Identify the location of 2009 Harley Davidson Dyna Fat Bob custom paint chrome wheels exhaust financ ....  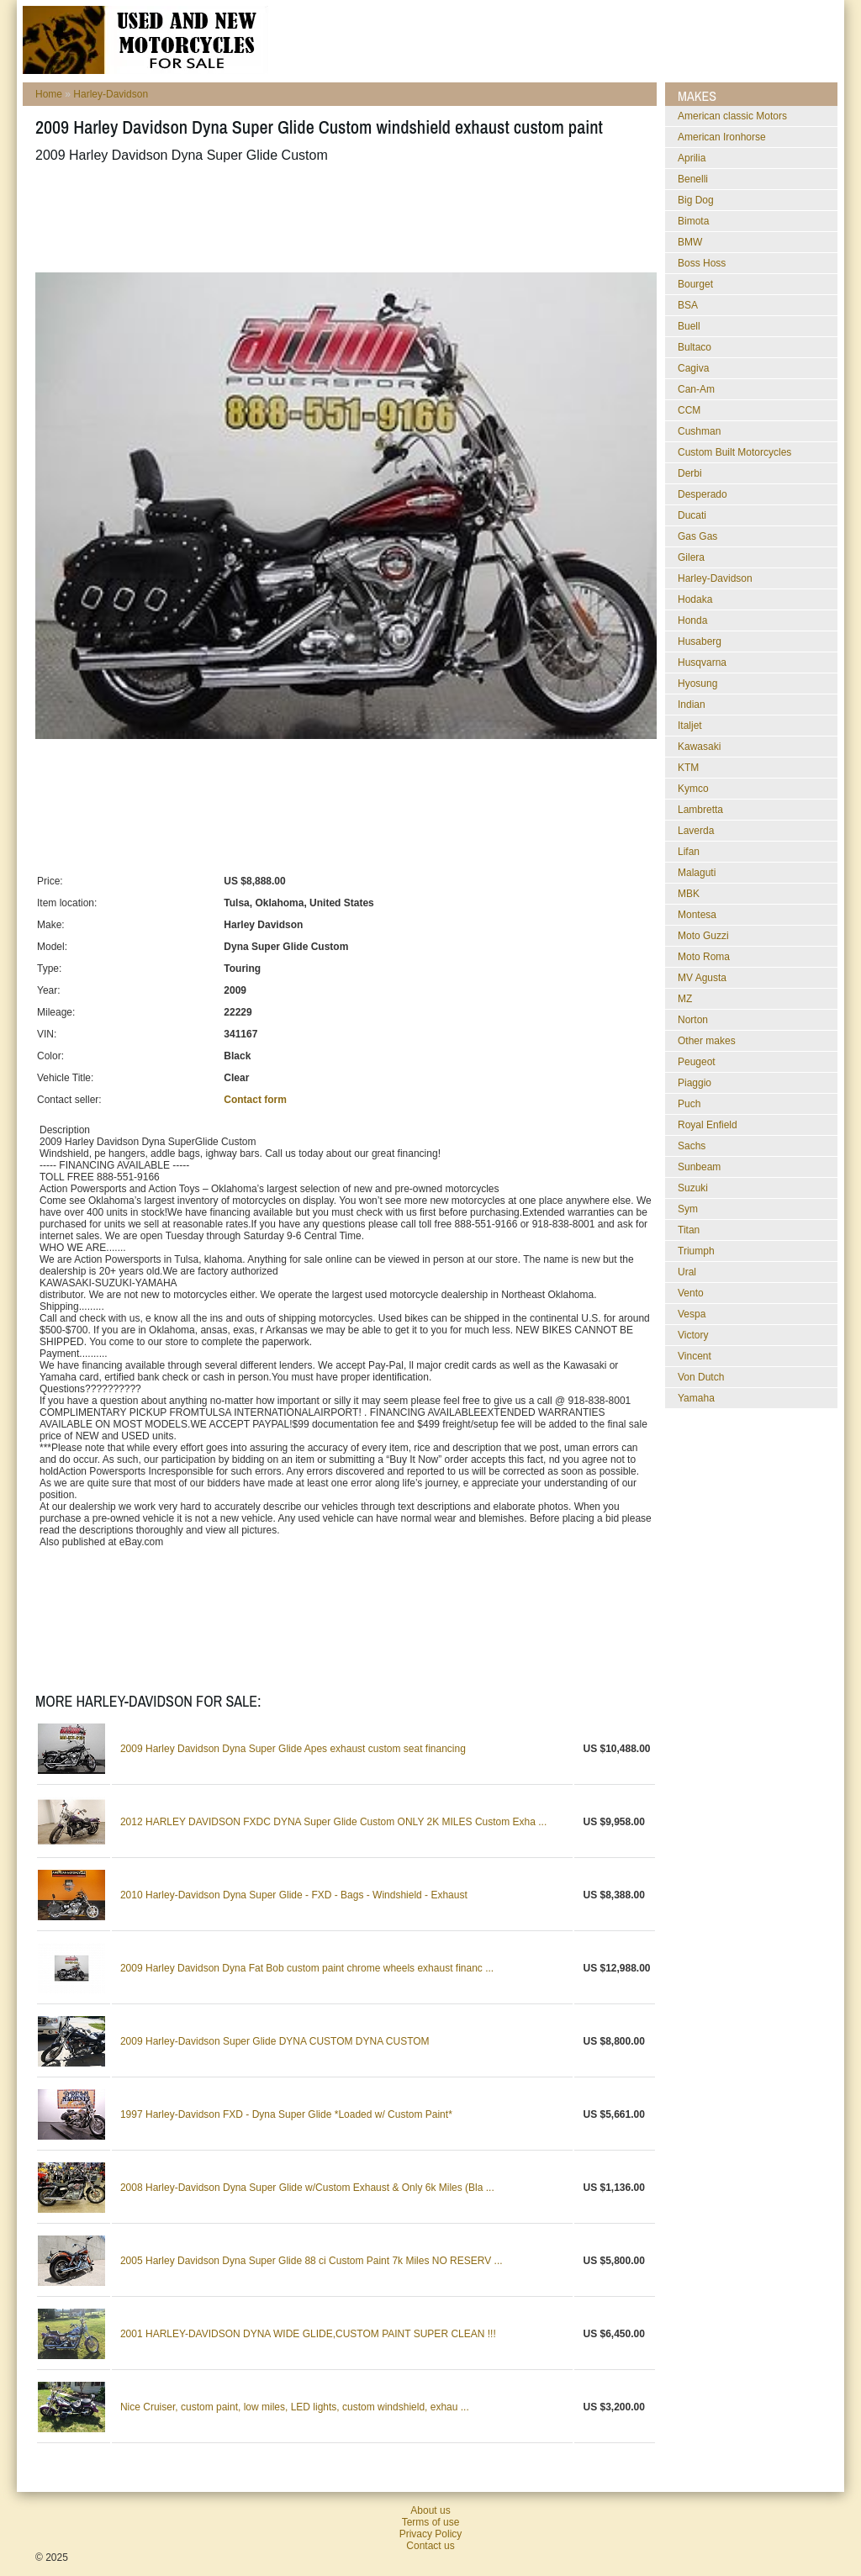
(307, 1968).